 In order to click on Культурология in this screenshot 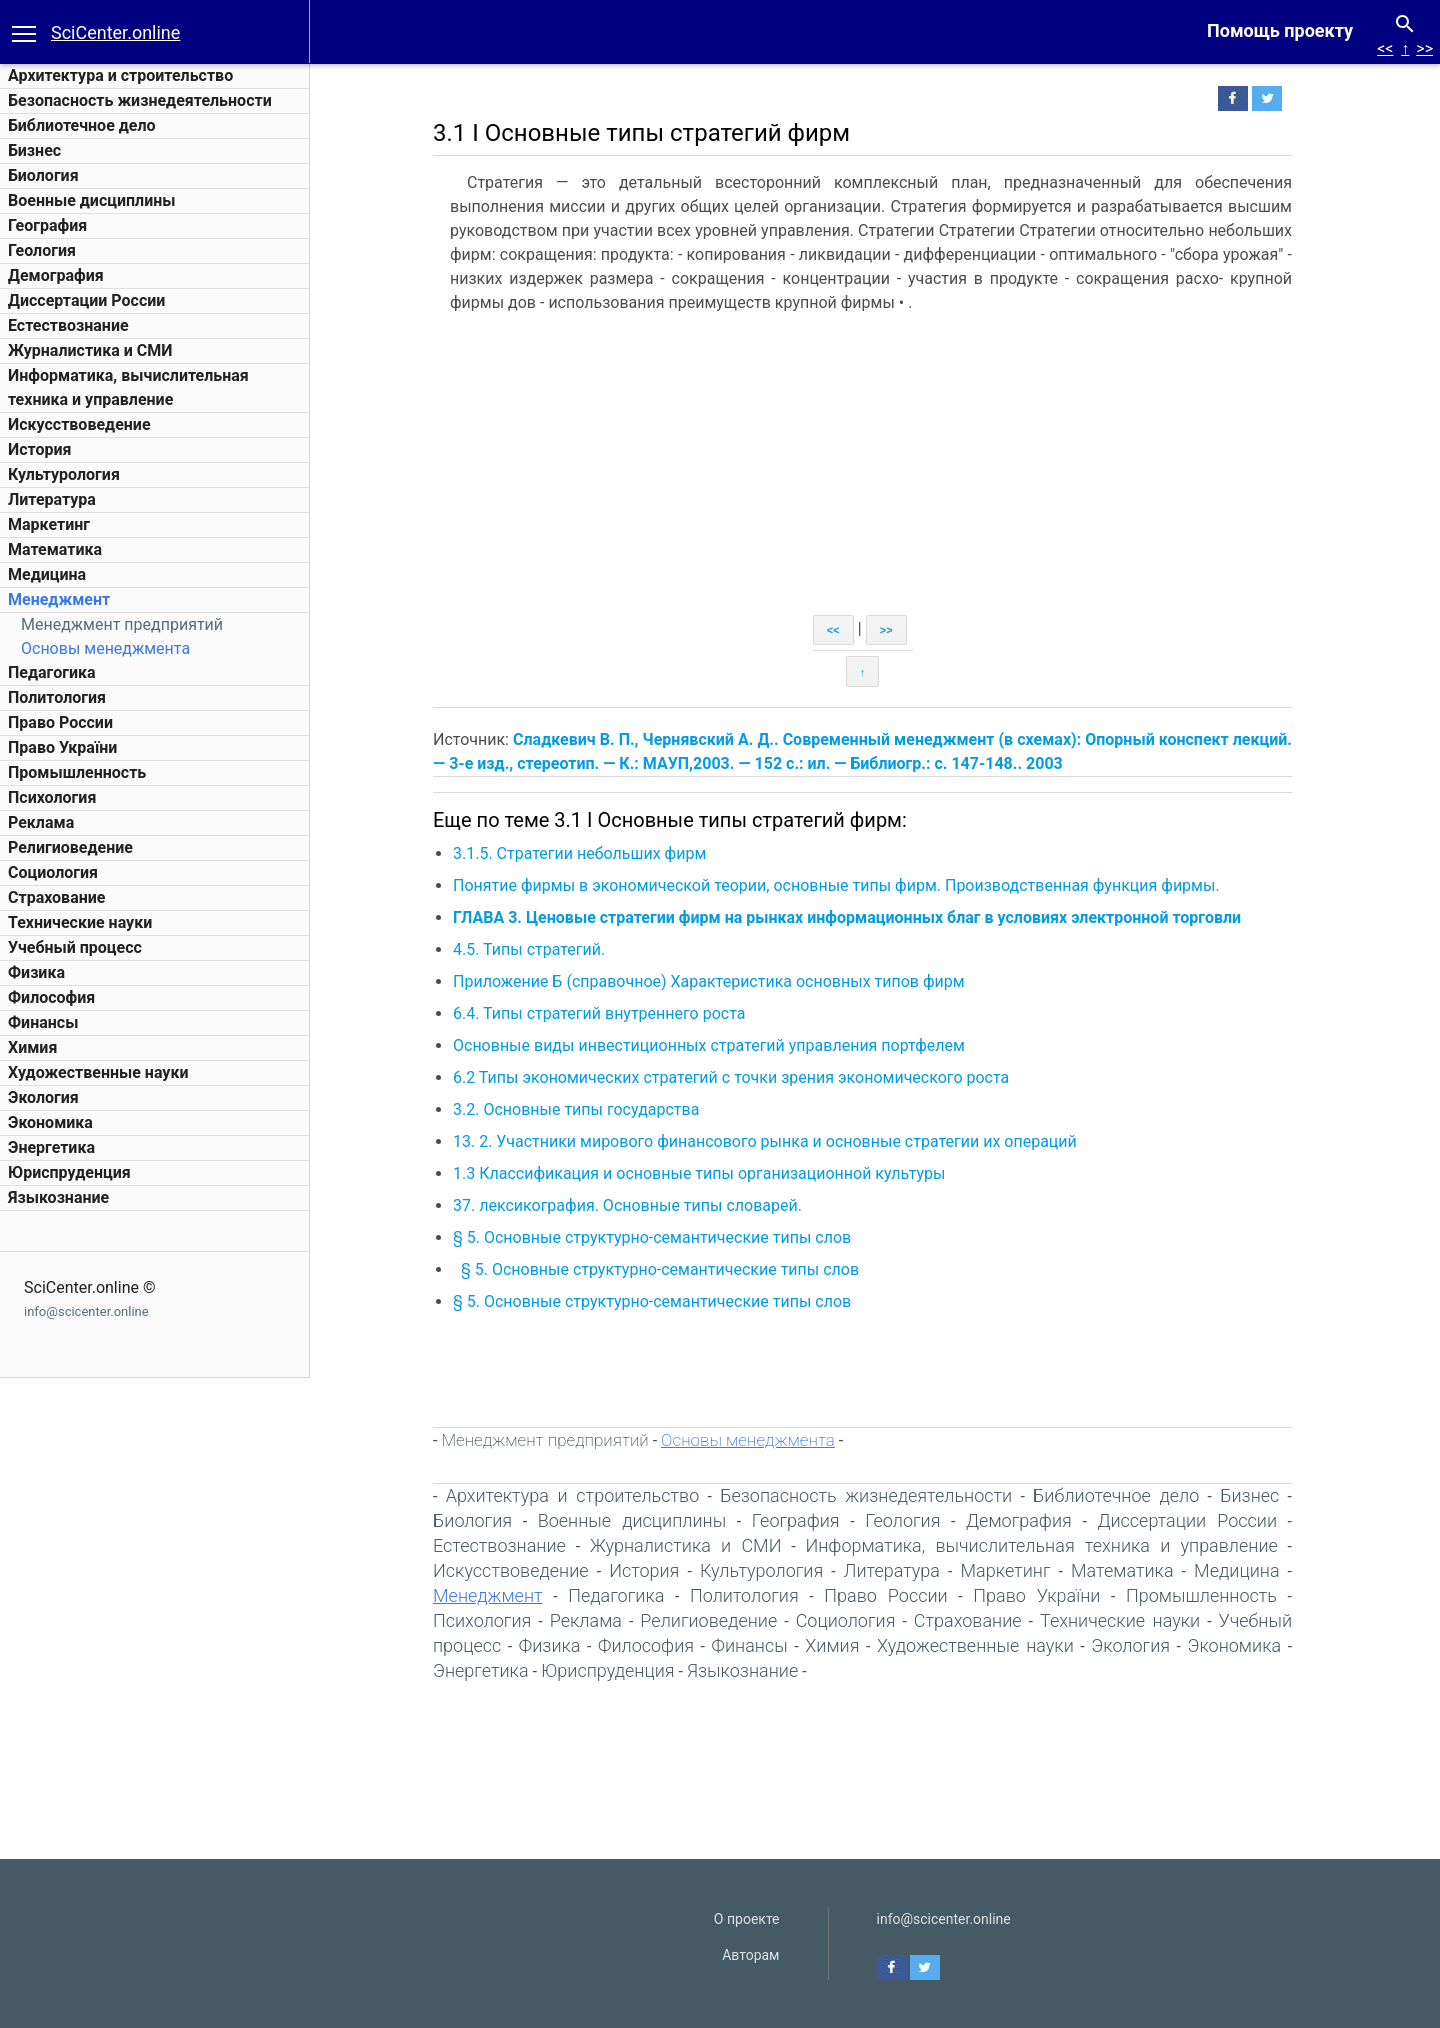, I will do `click(64, 474)`.